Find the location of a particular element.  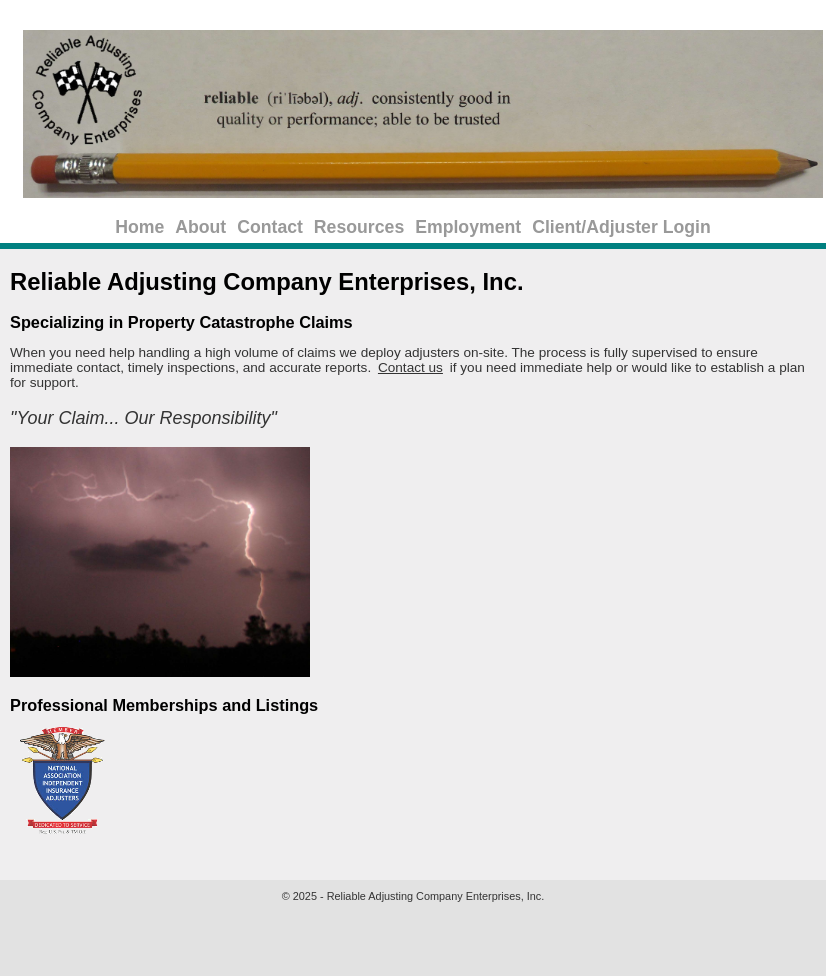

About is located at coordinates (200, 227).